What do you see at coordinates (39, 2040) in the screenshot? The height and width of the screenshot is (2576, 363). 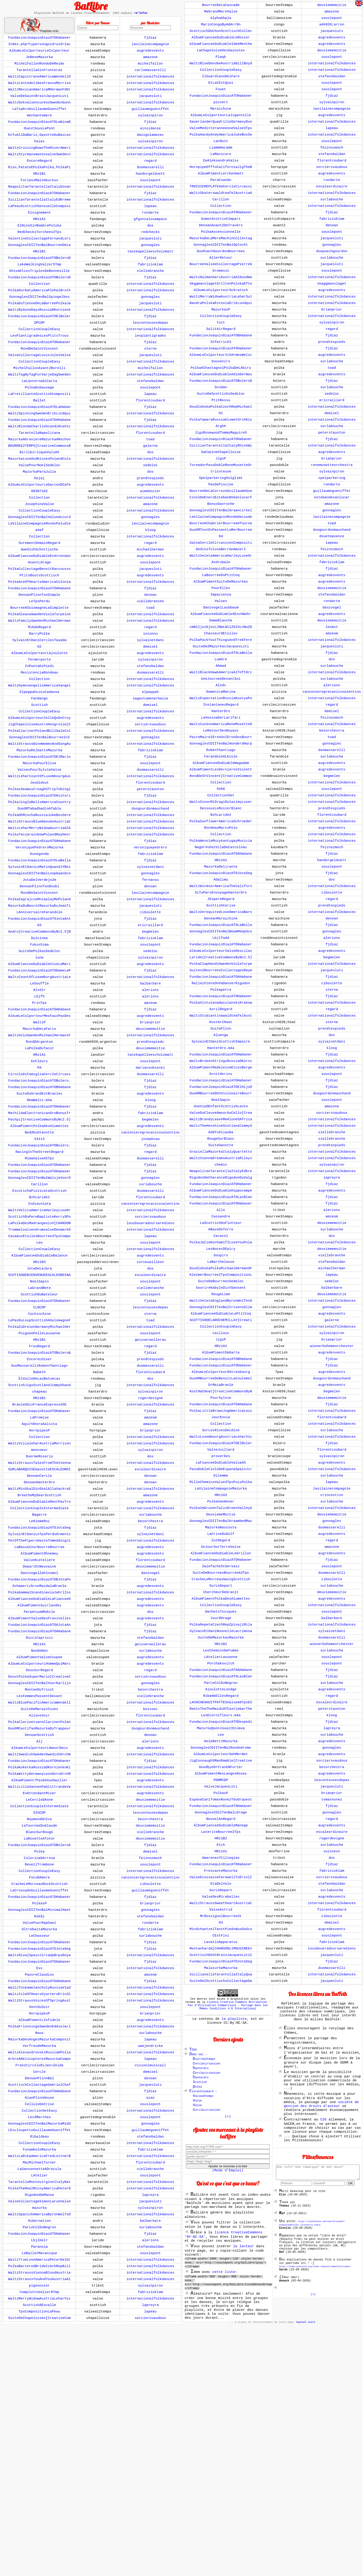 I see `FundacionJoaquinDiazATOBoleroA` at bounding box center [39, 2040].